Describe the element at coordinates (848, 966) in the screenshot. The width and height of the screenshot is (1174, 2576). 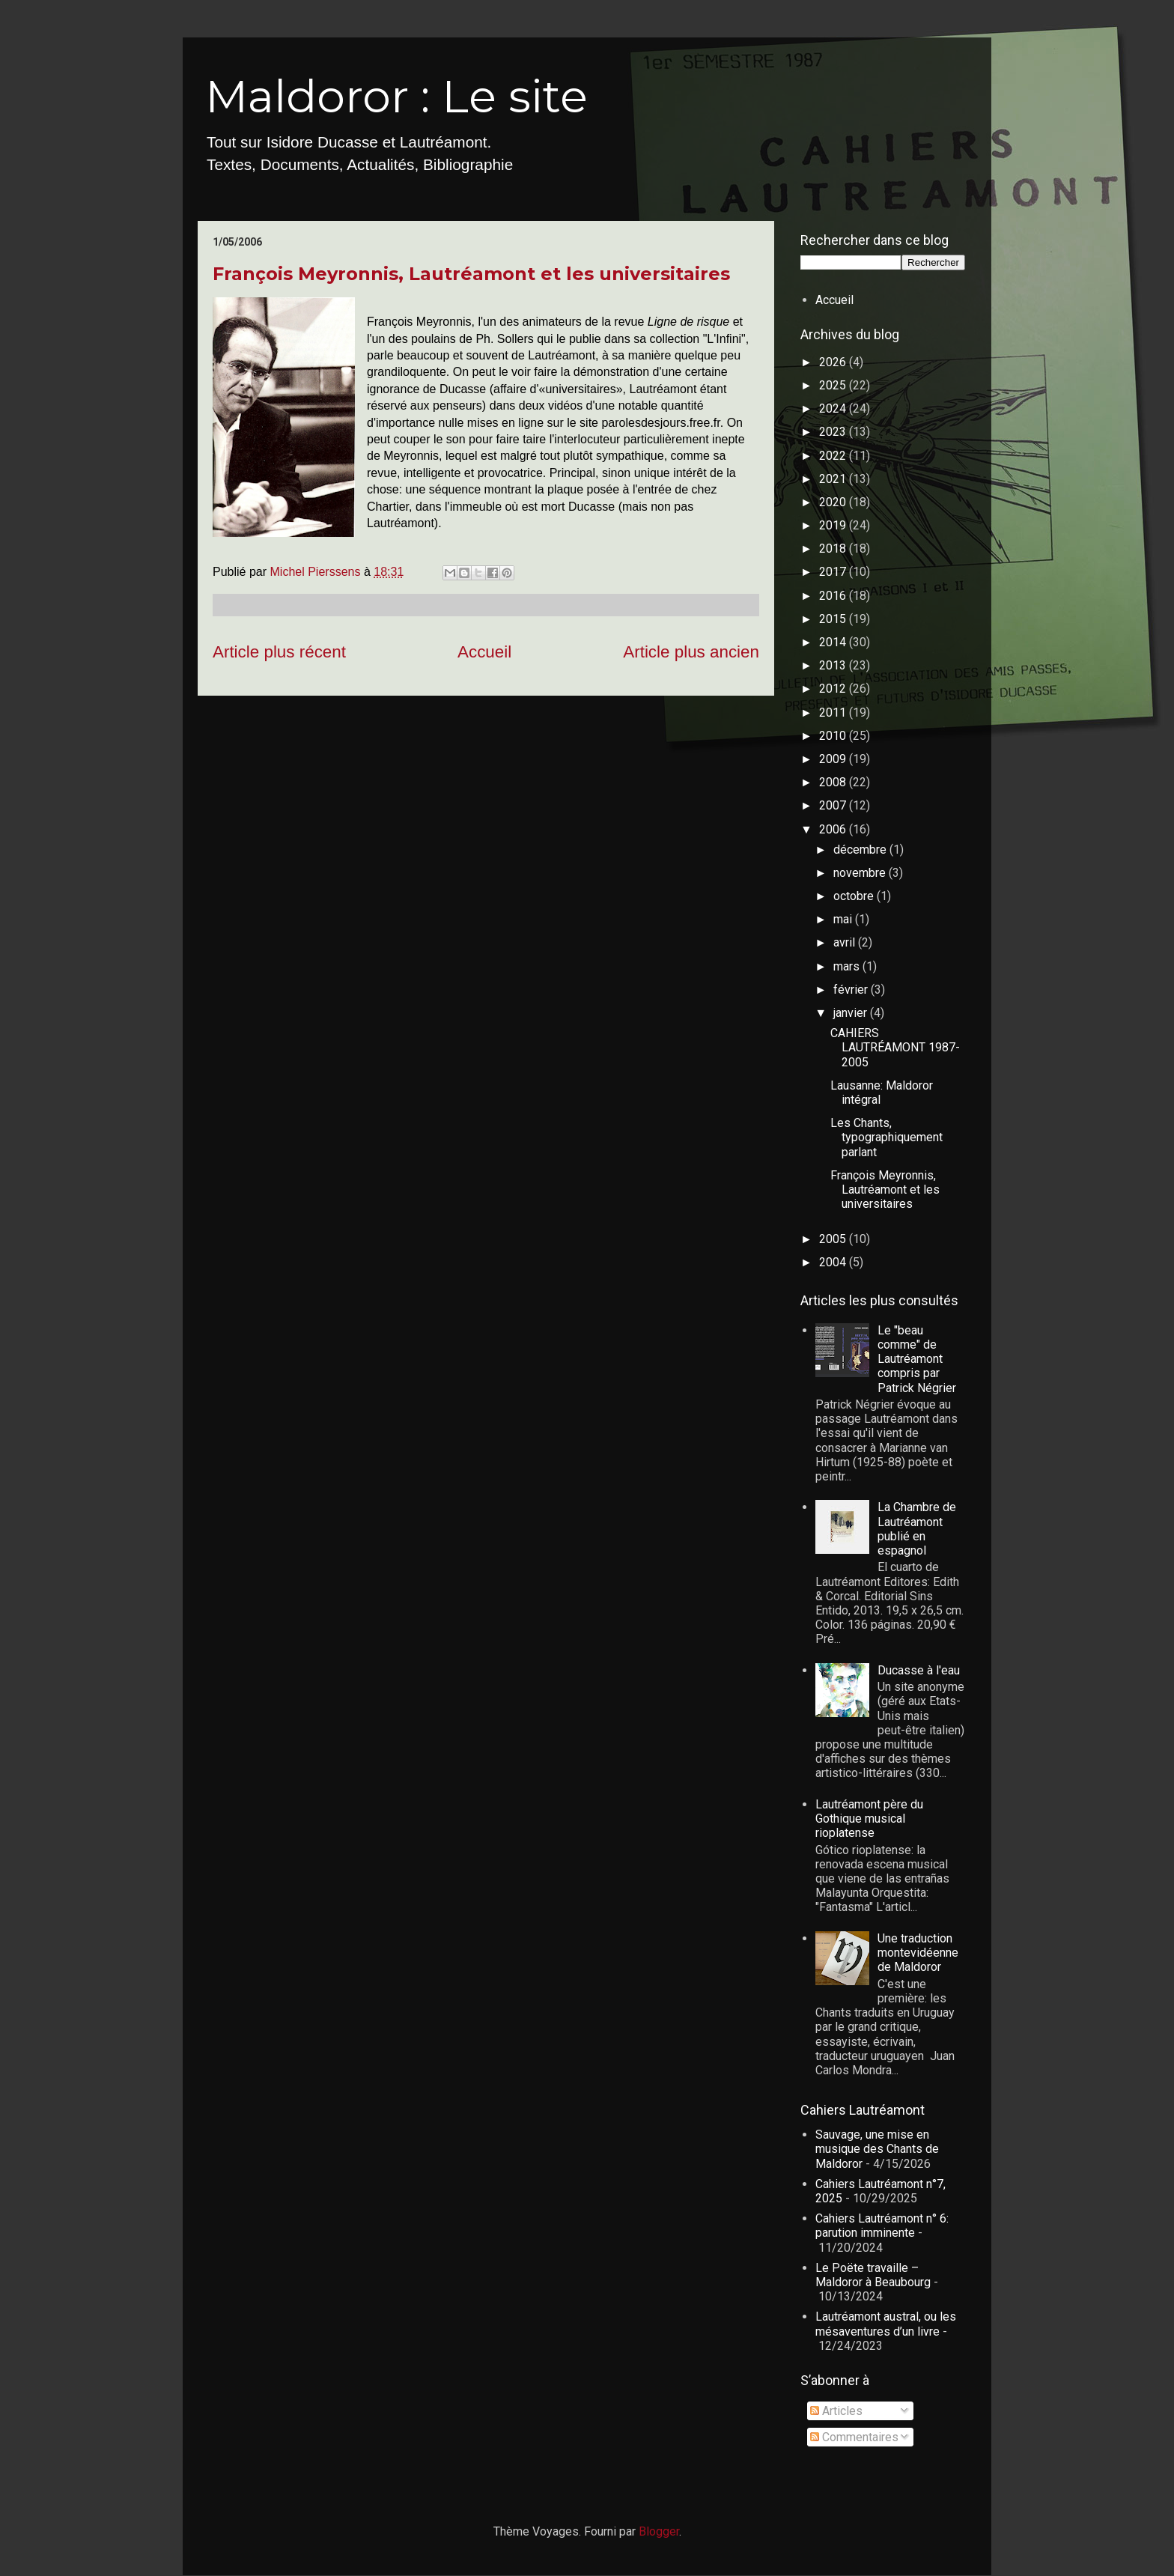
I see `mars` at that location.